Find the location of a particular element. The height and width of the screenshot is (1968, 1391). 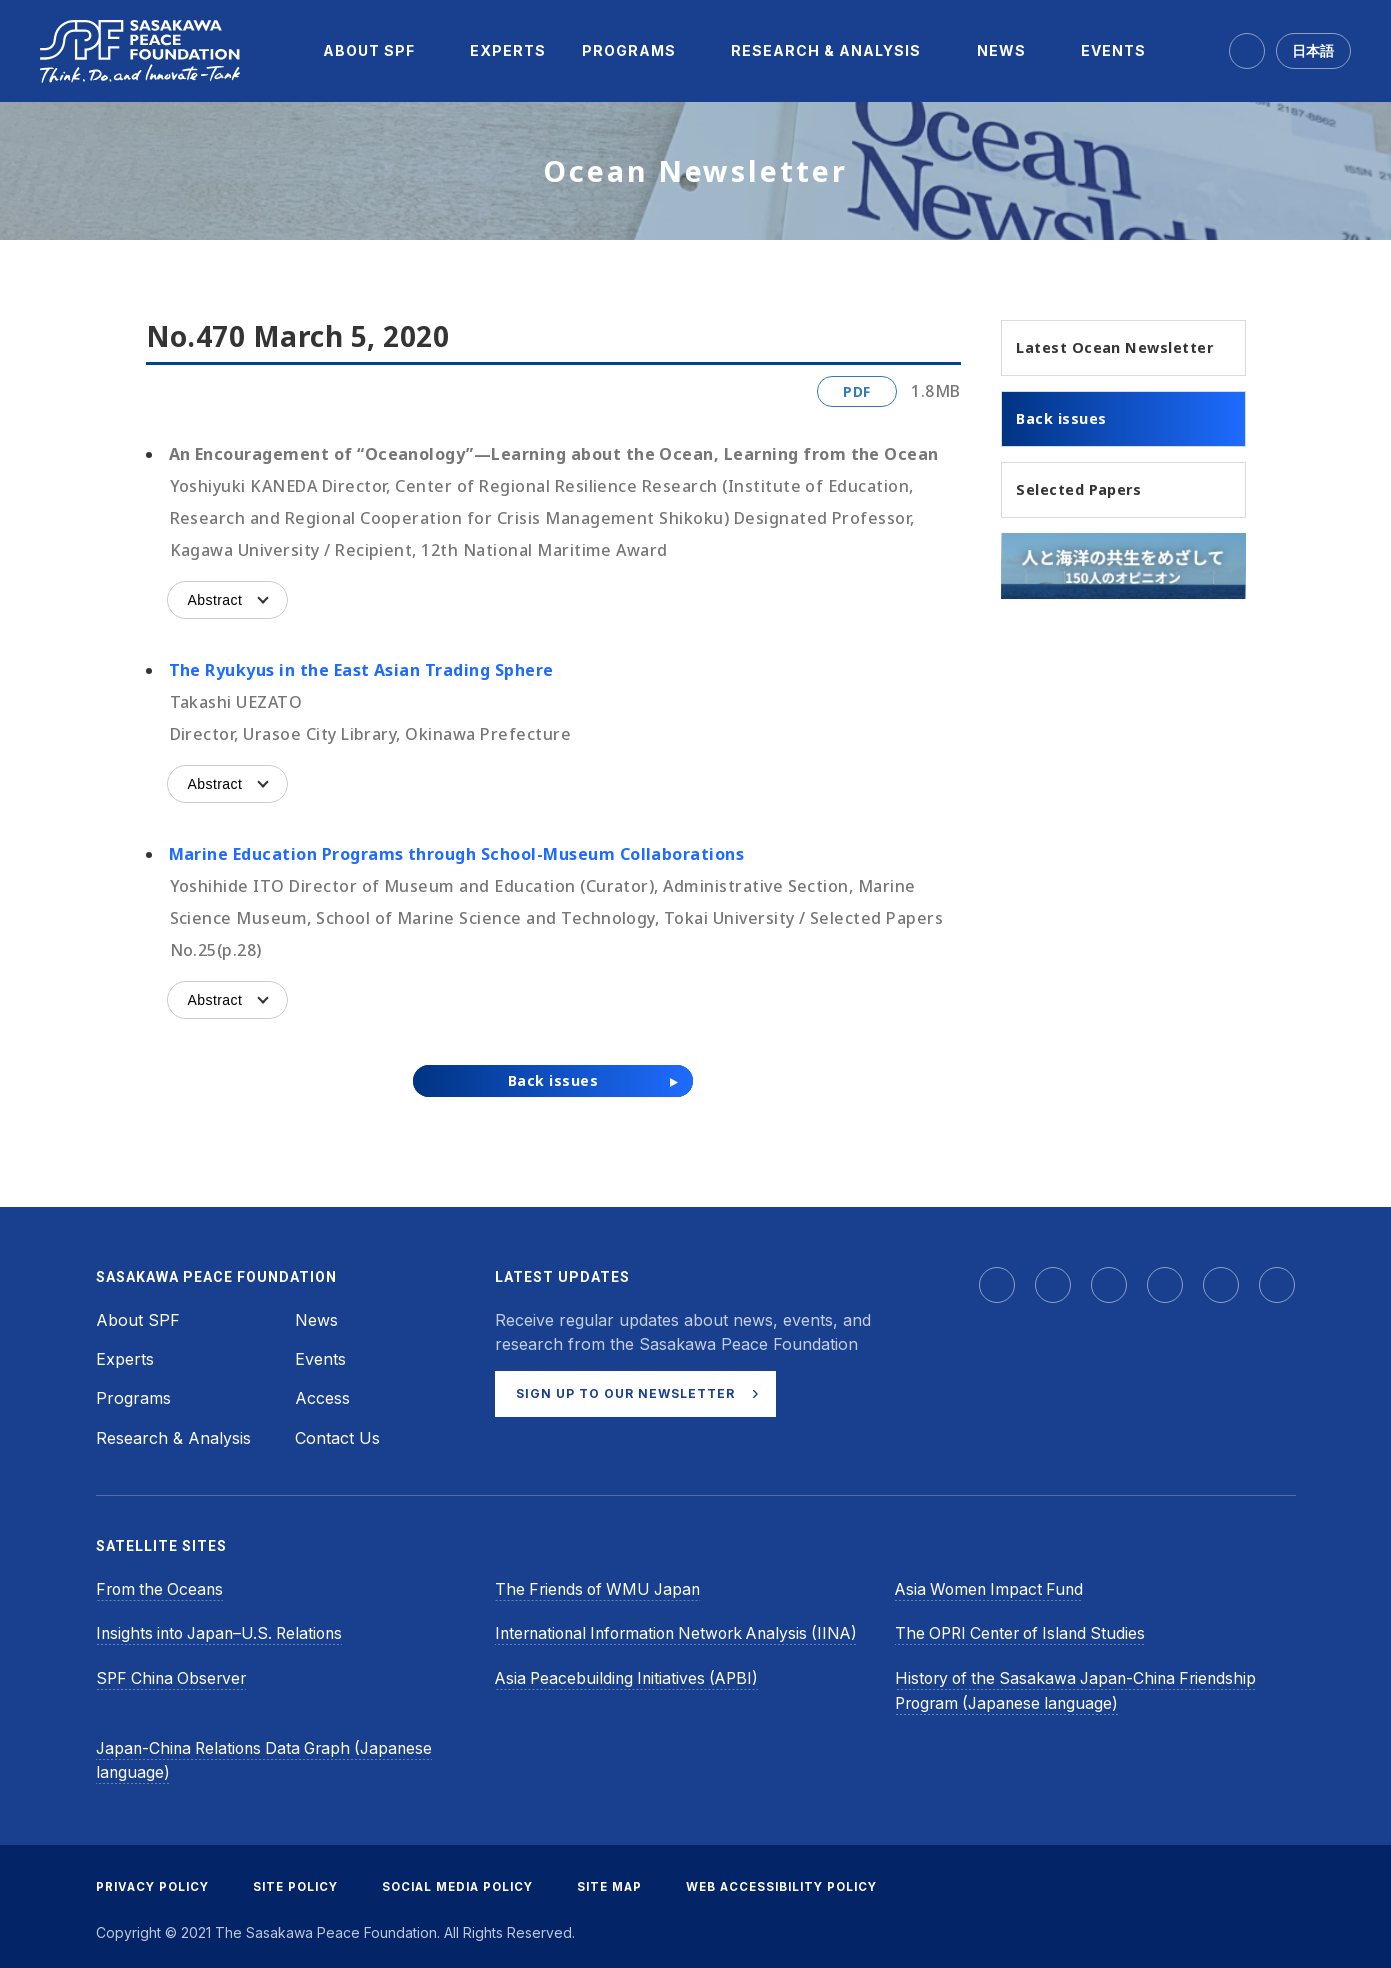

[menuitem] is located at coordinates (369, 51).